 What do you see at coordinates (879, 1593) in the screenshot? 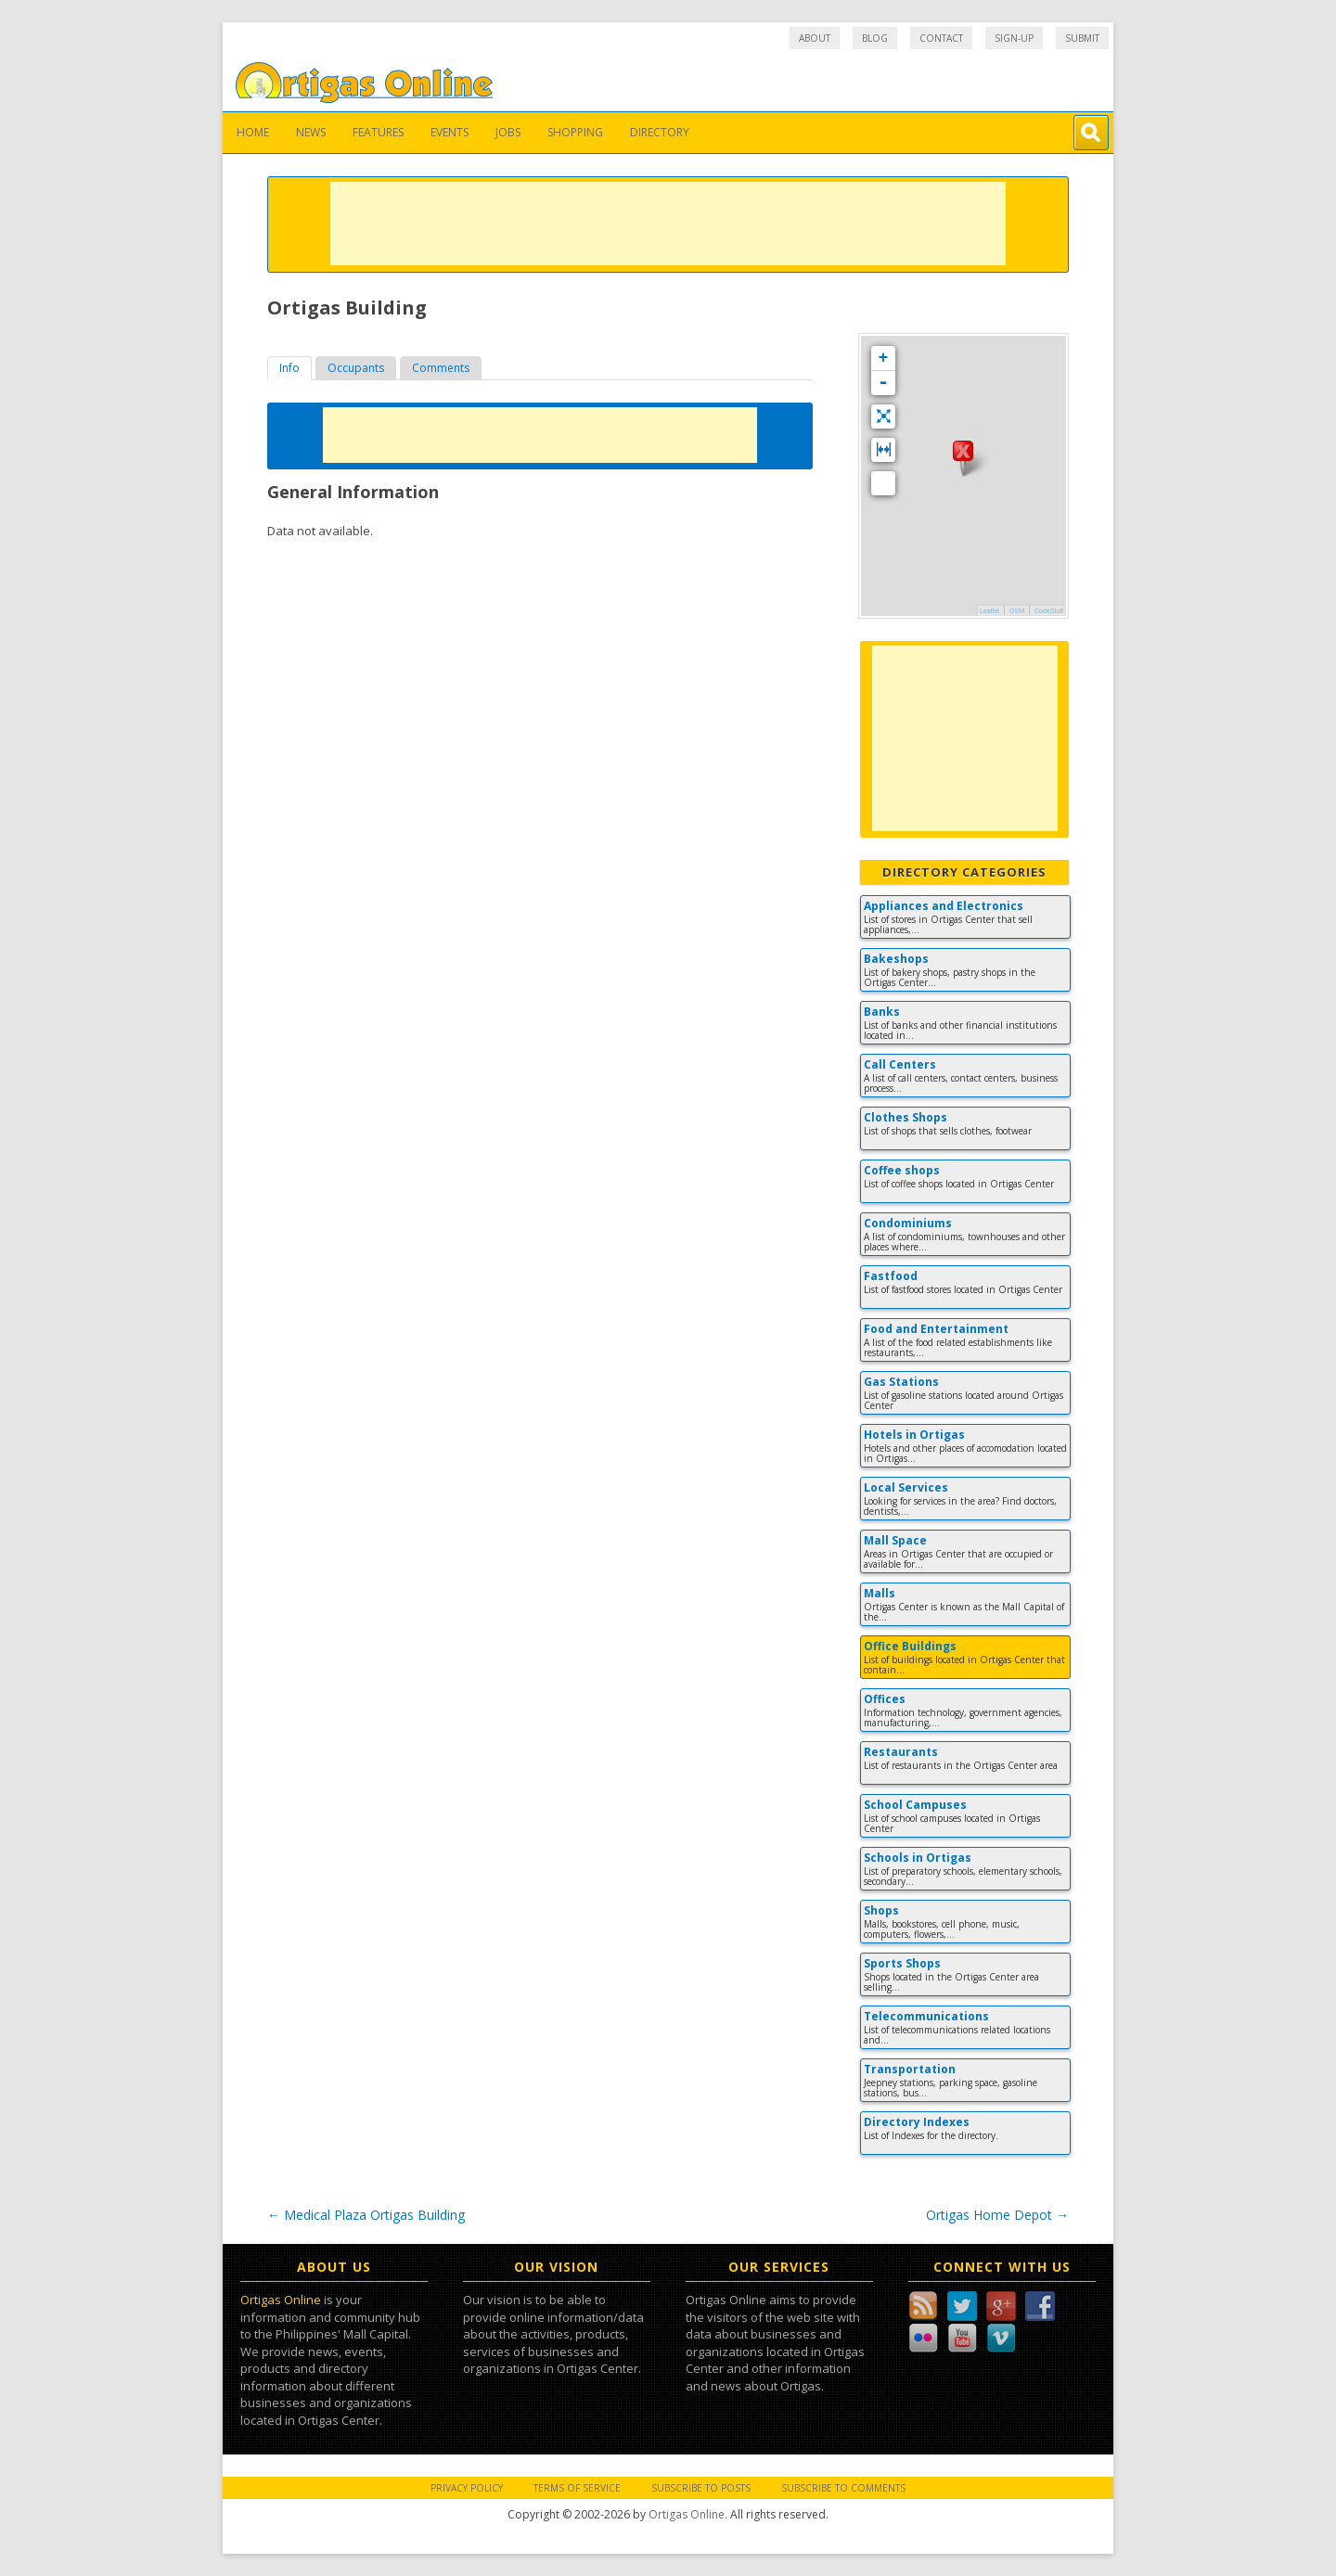
I see `Malls` at bounding box center [879, 1593].